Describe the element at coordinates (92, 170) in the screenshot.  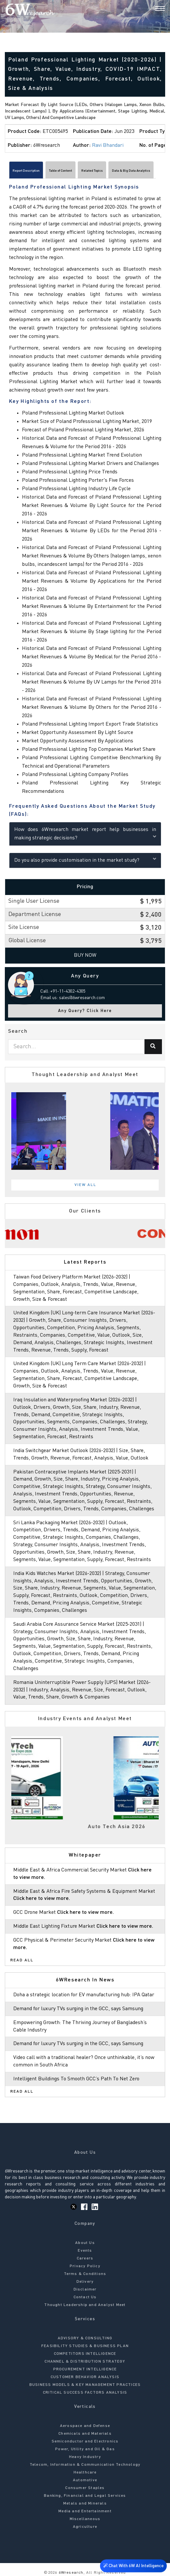
I see `Related Topics [tab]` at that location.